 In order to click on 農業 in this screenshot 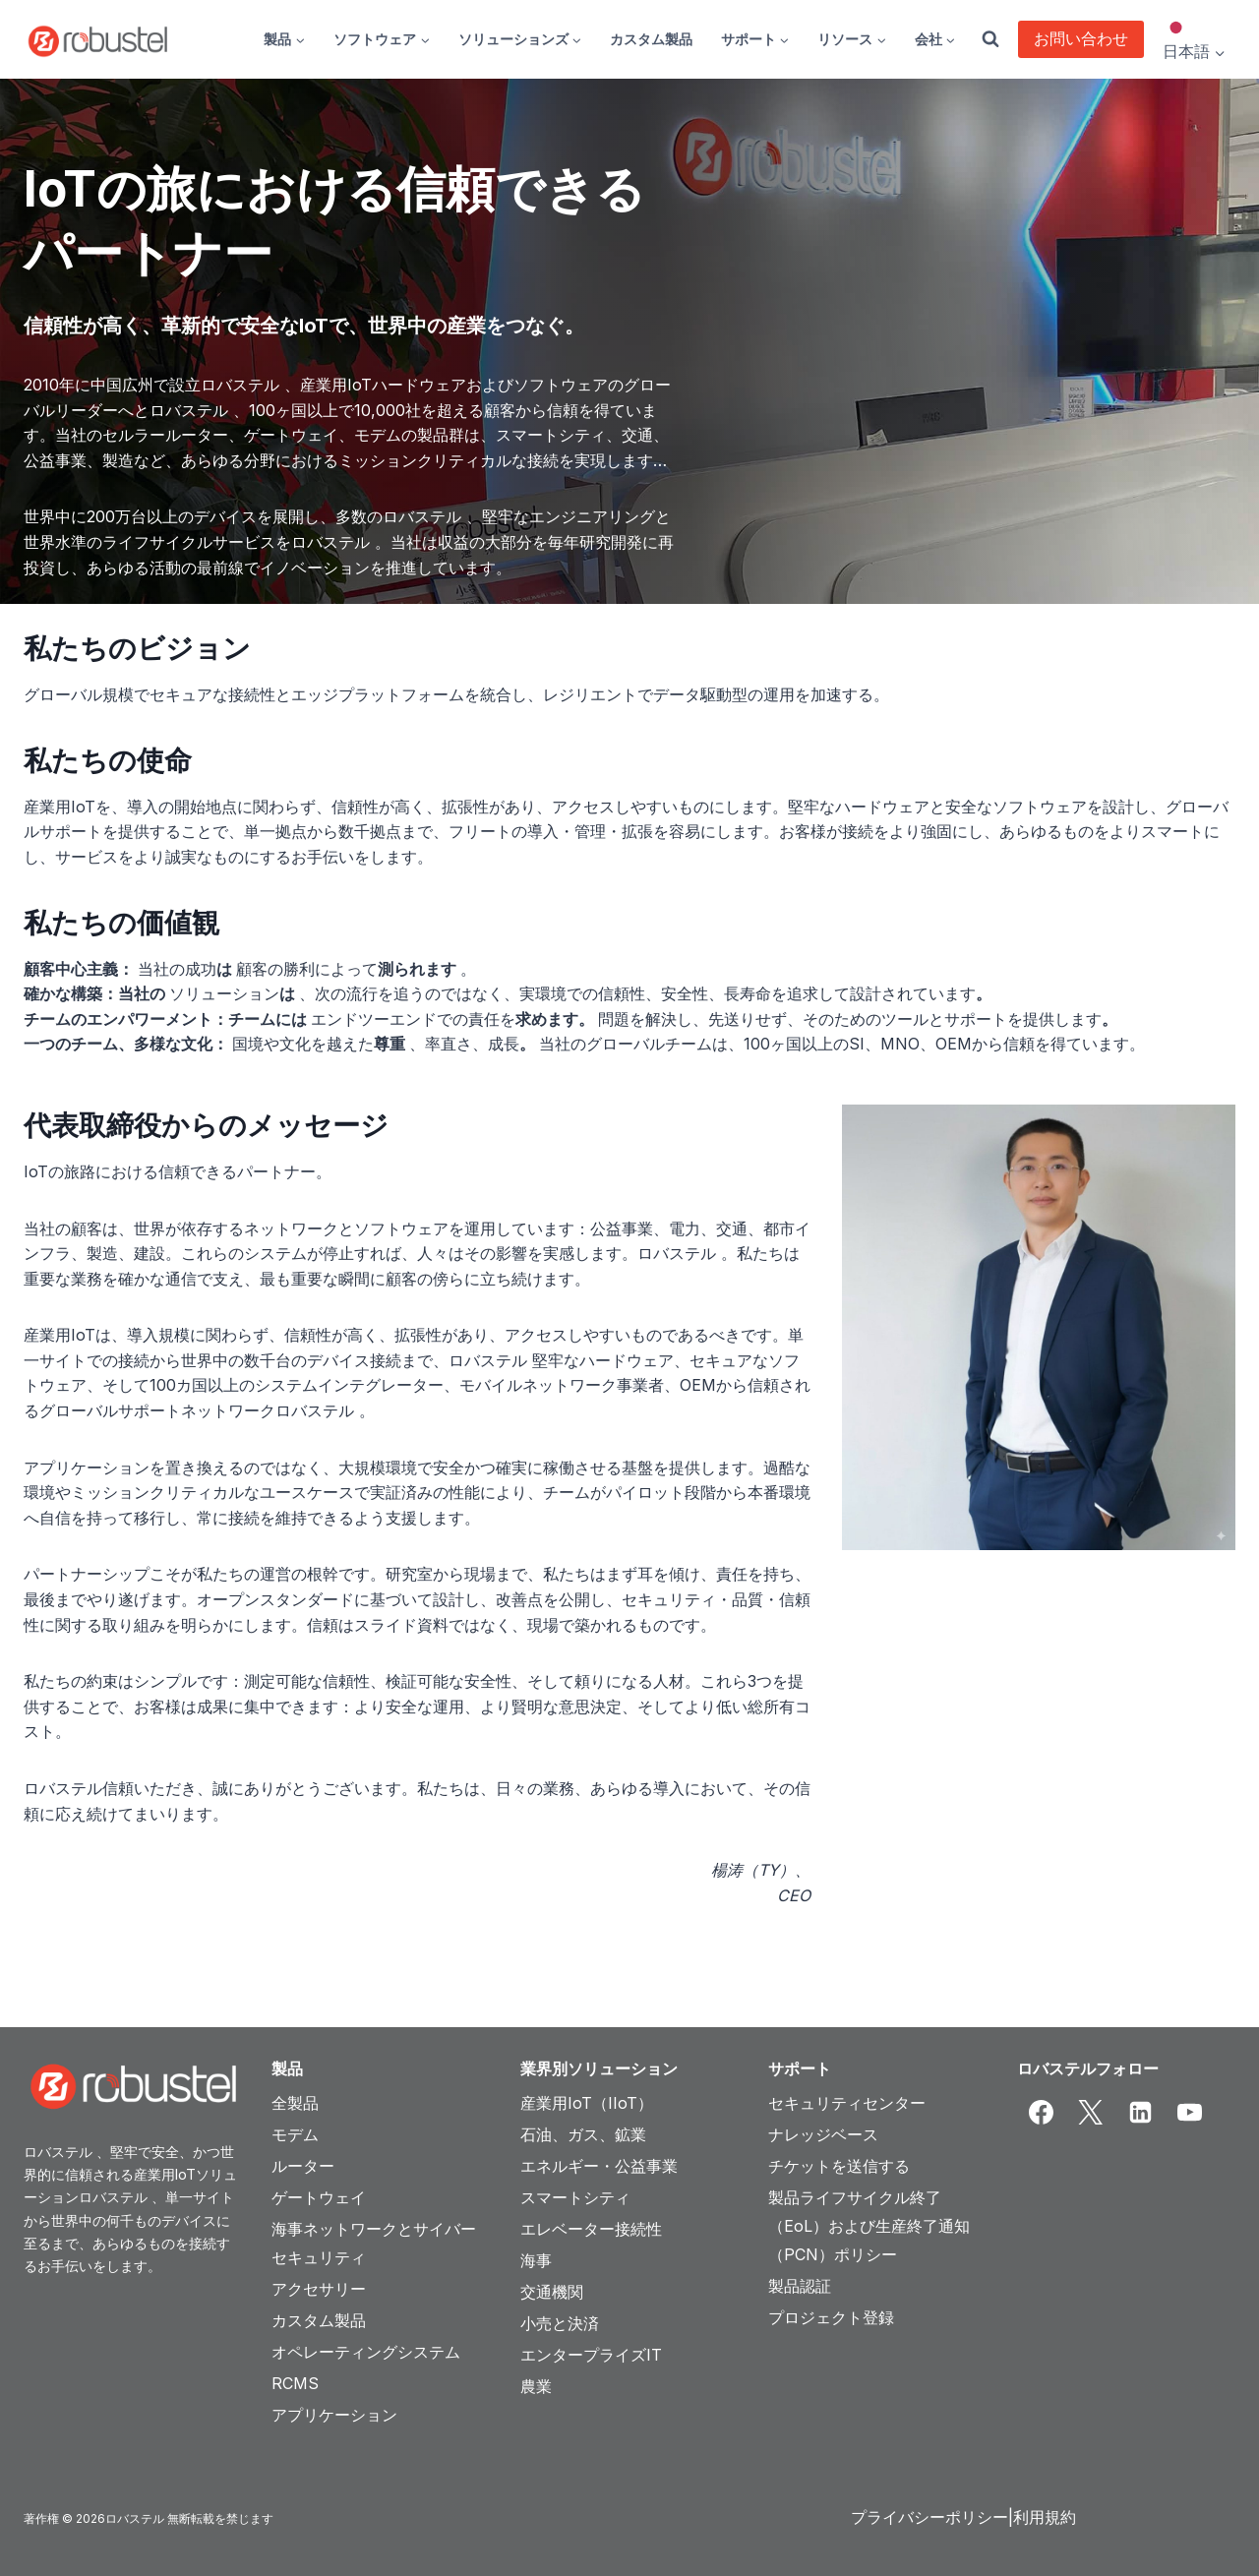, I will do `click(536, 2386)`.